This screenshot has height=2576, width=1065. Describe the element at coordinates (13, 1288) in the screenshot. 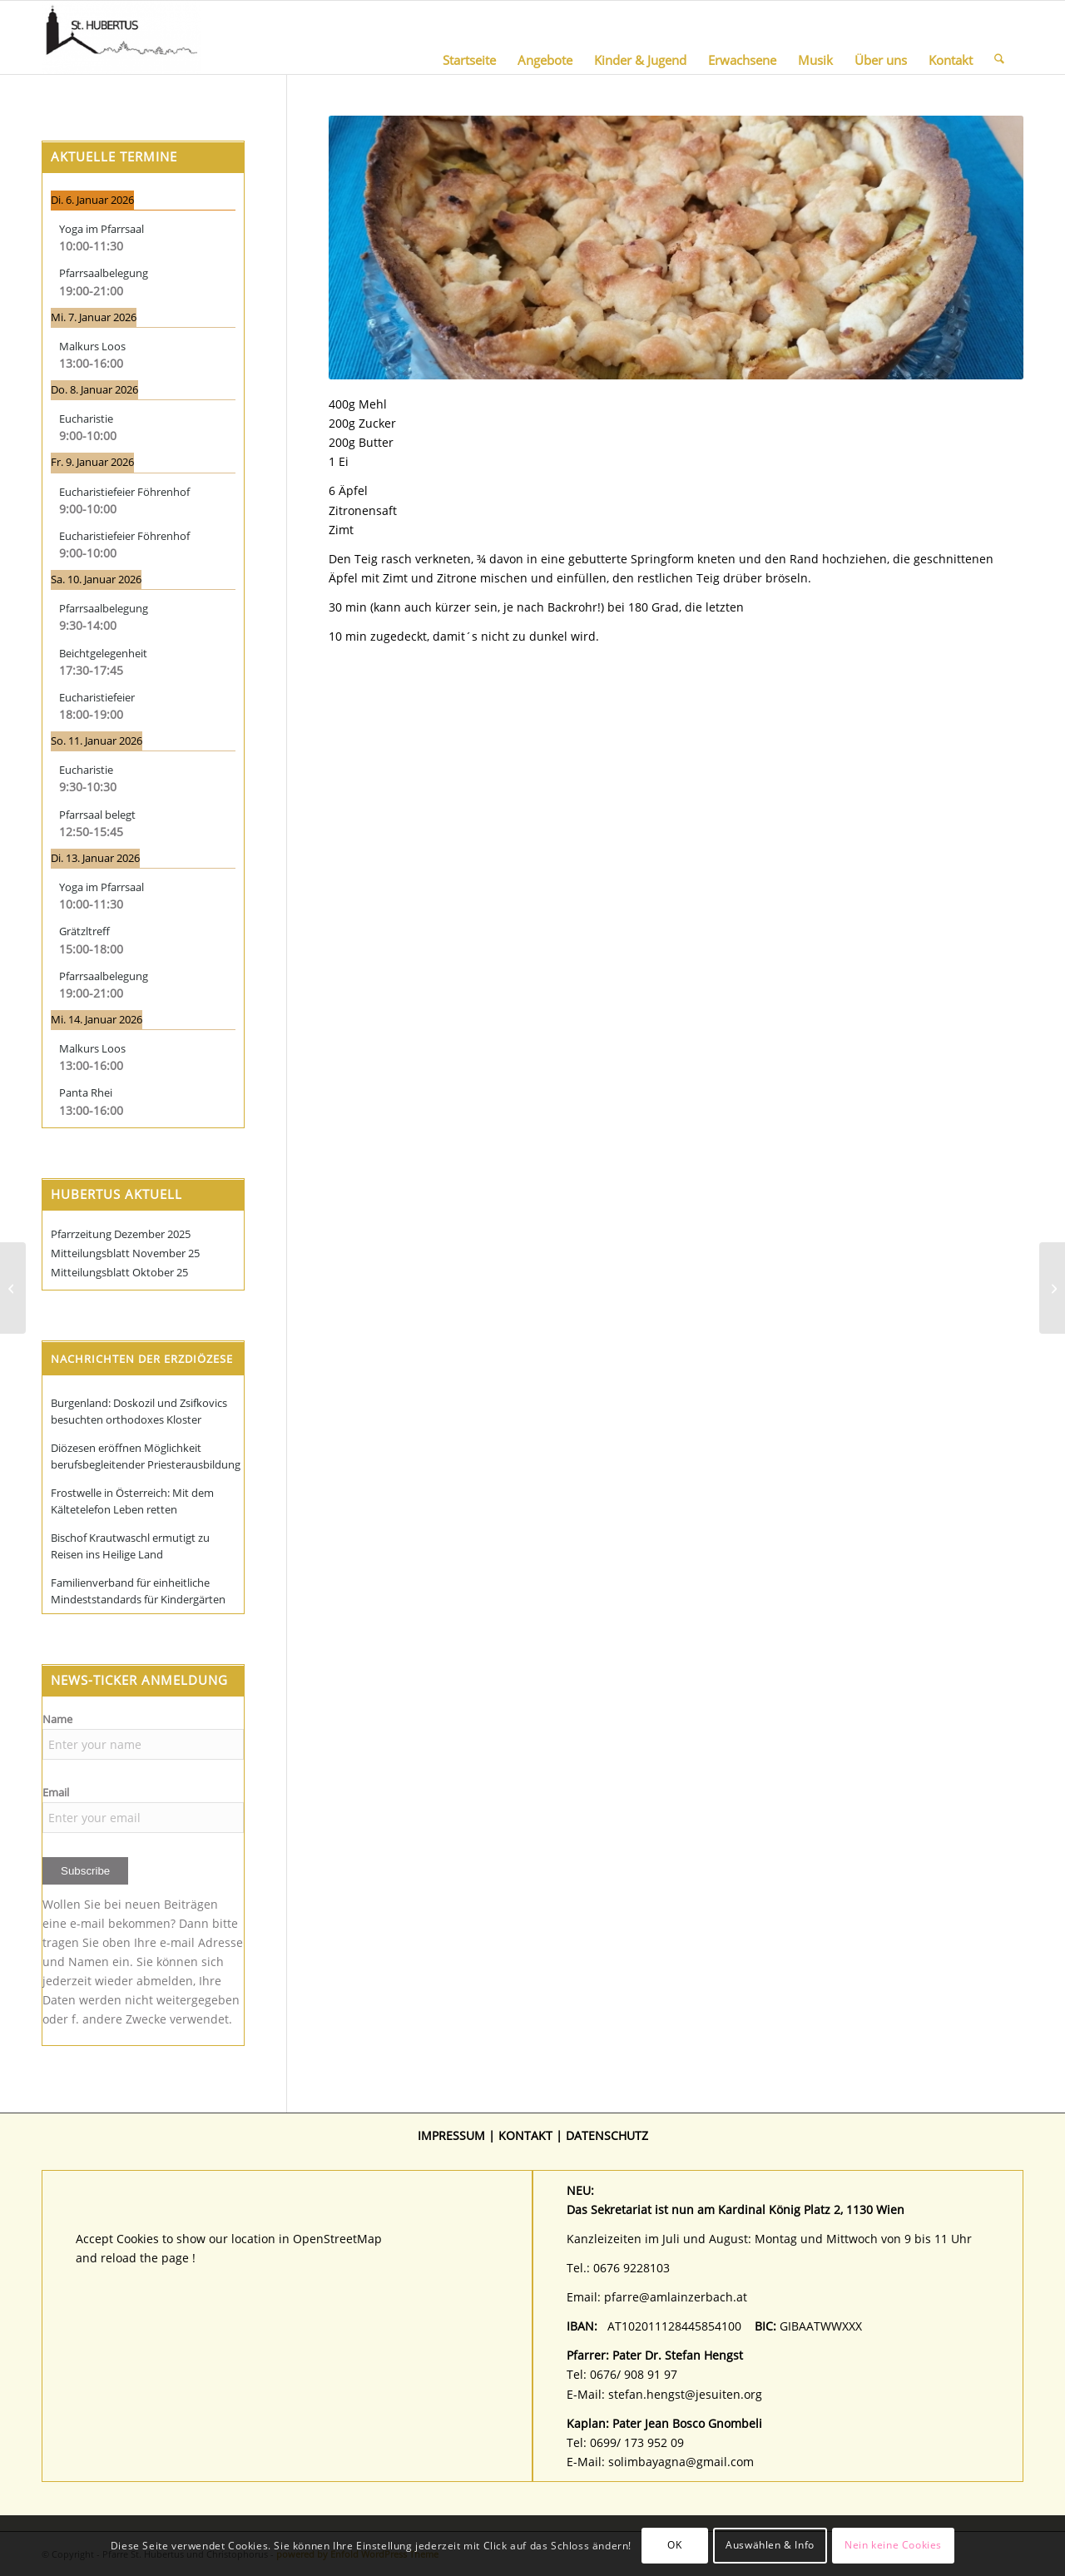

I see `[Gabis Topfen-Haselnusstorte]` at that location.